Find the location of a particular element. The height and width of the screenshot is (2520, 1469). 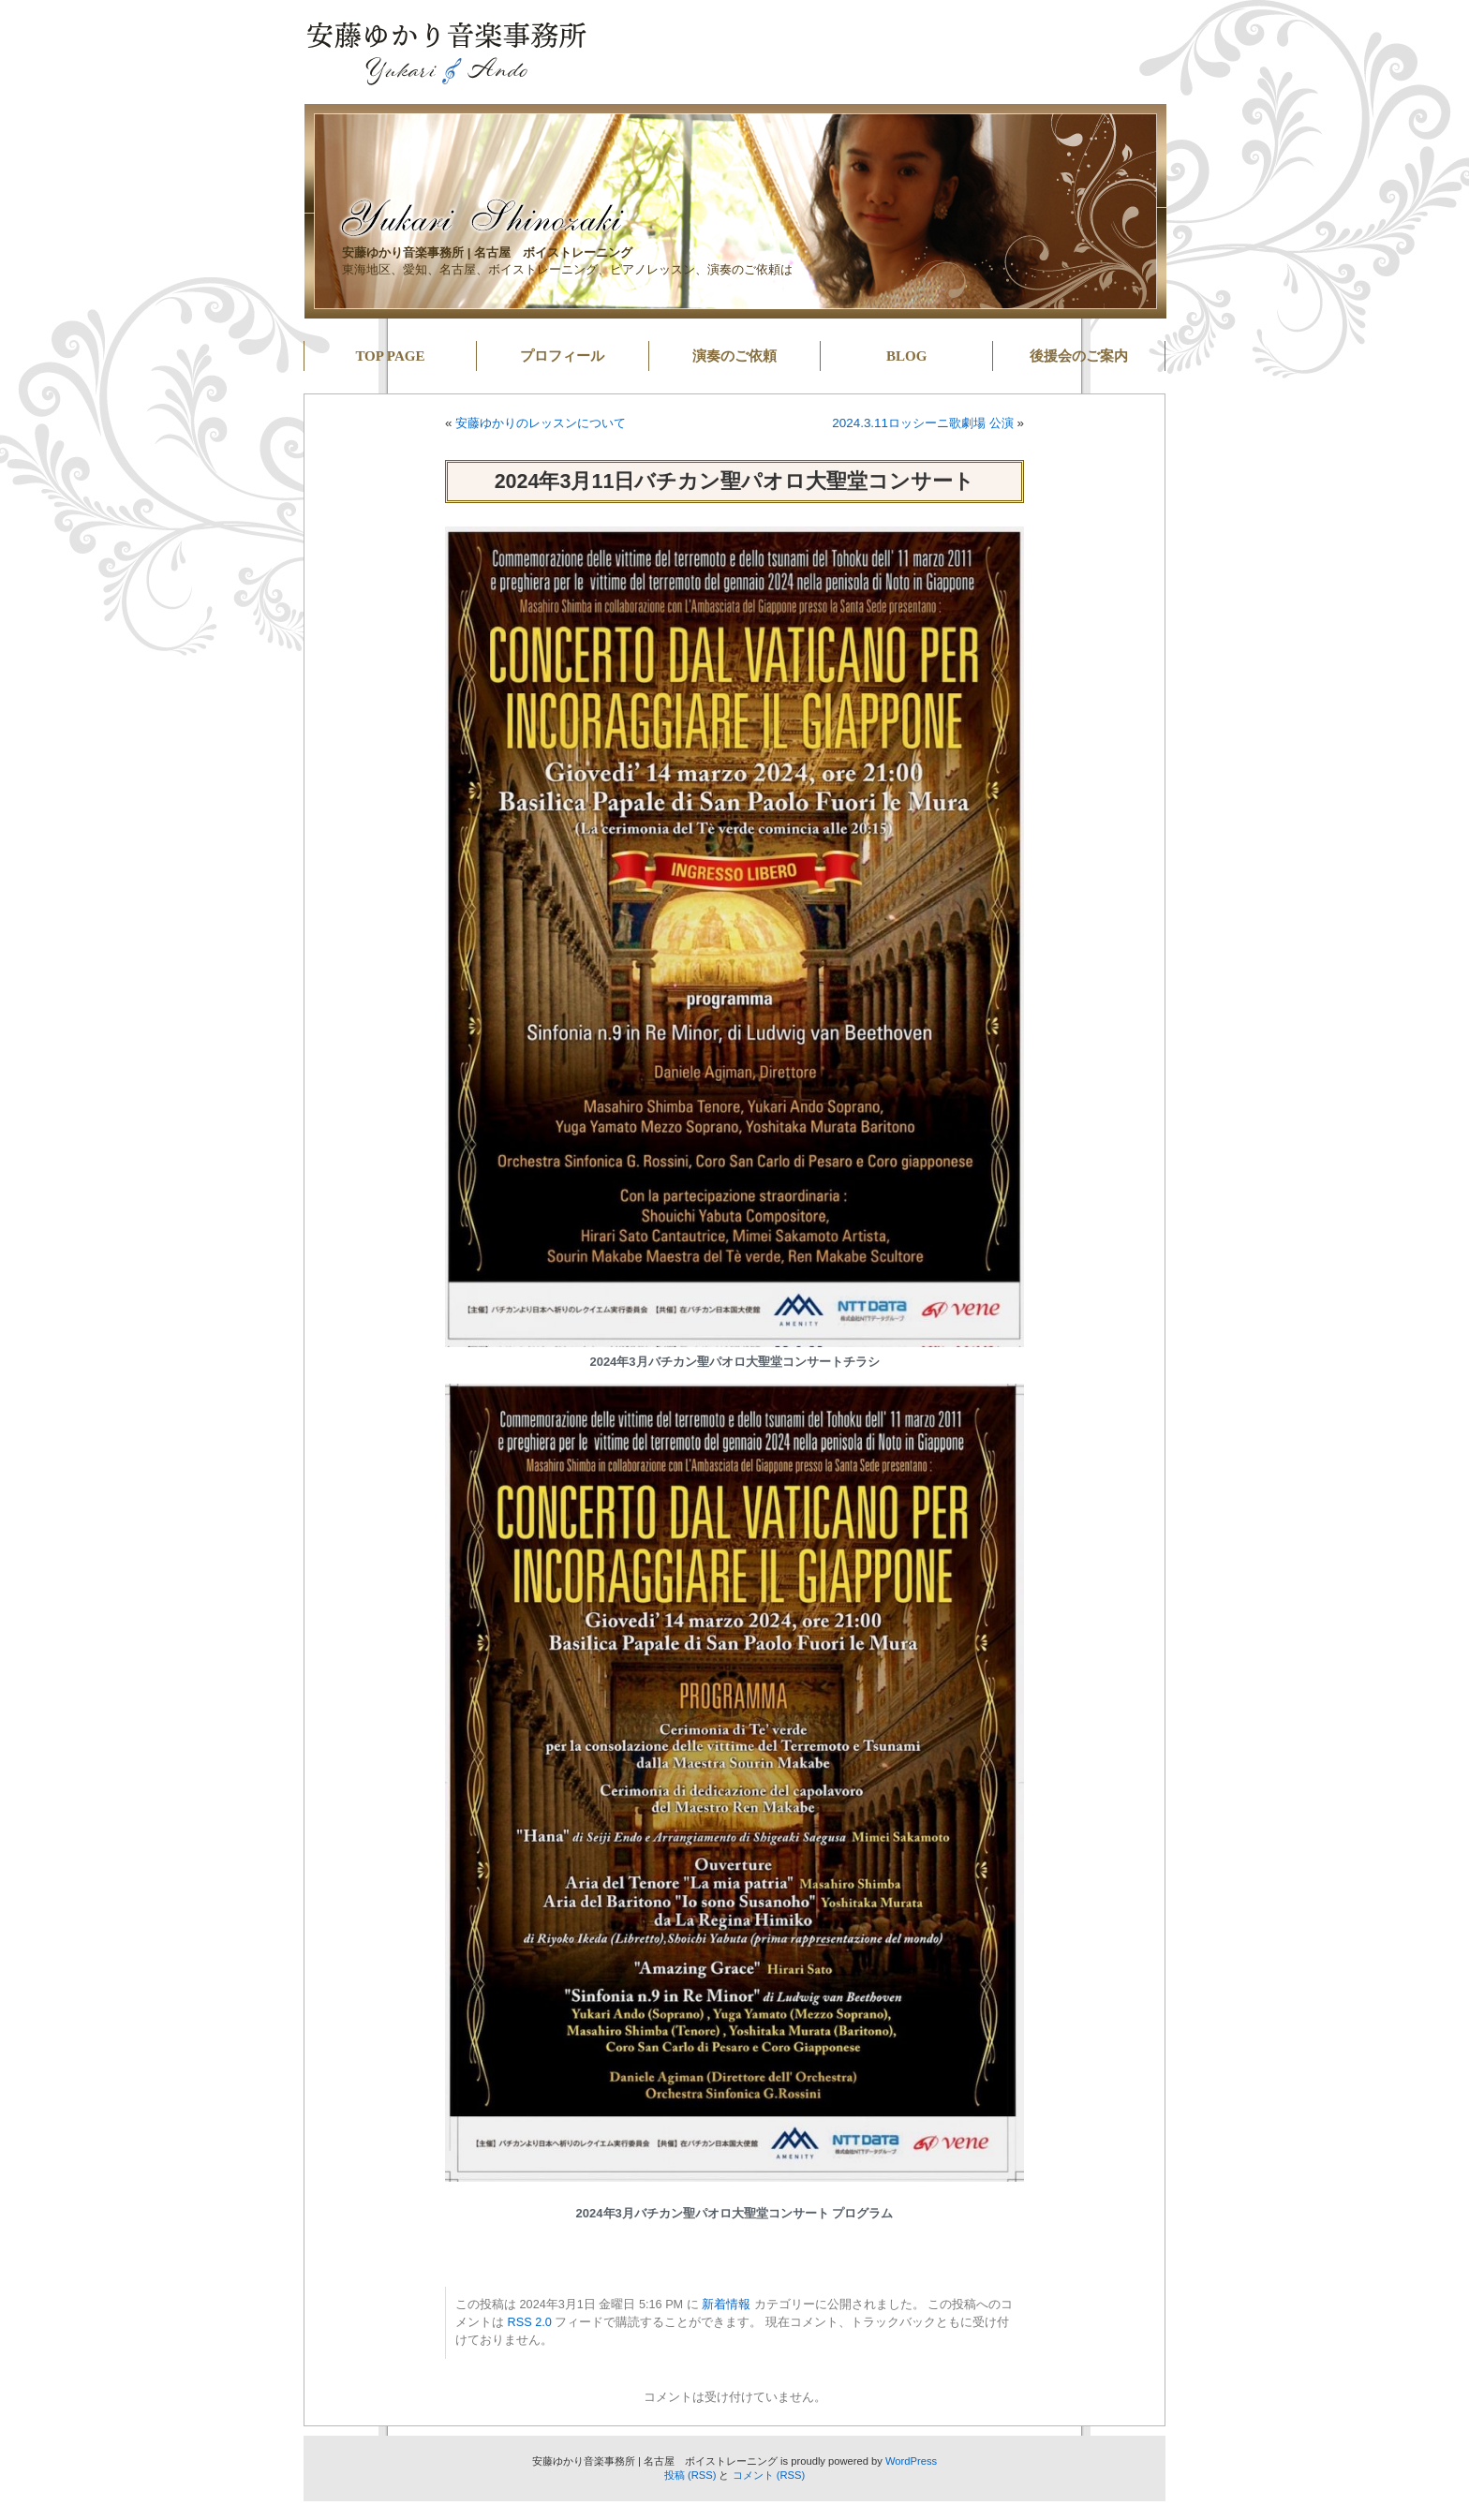

2024.3.11ロッシーニ歌劇場 公演 is located at coordinates (923, 423).